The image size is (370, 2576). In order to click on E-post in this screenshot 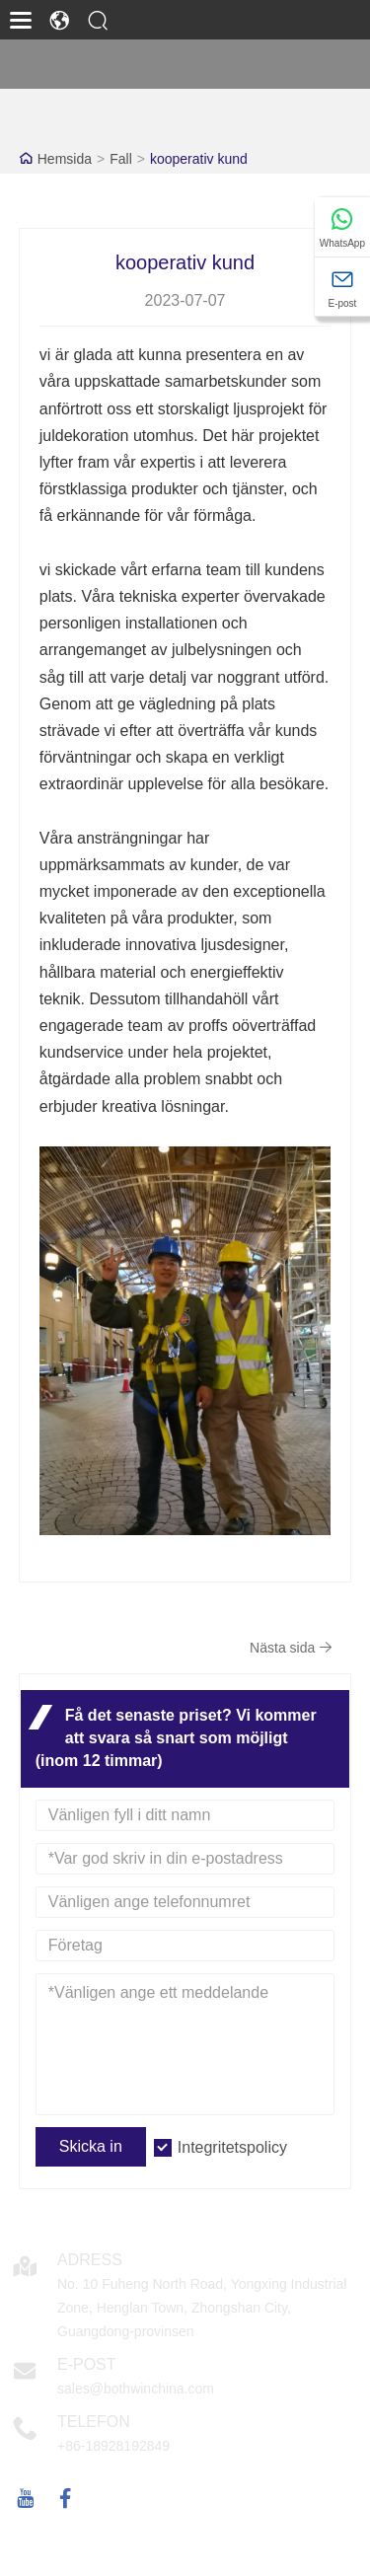, I will do `click(86, 2364)`.